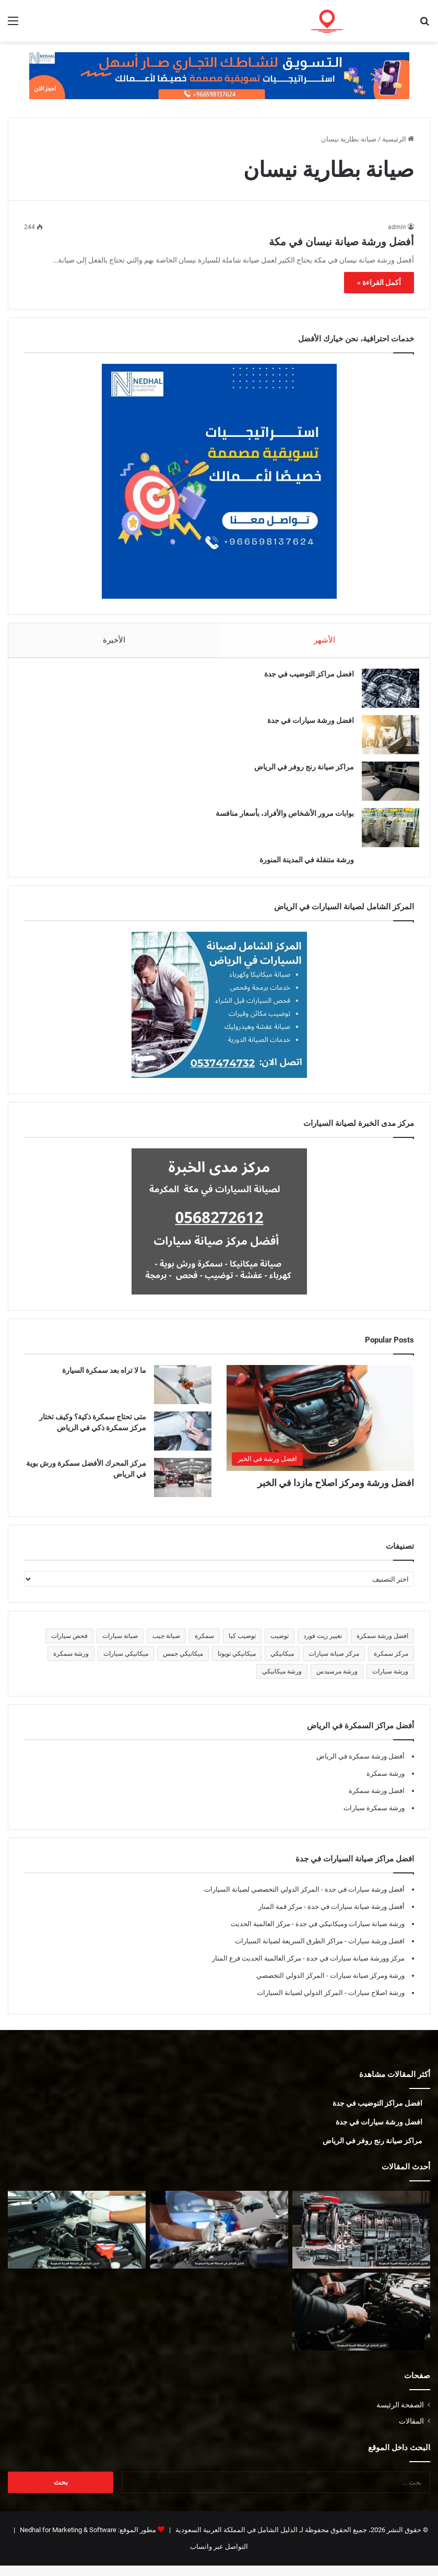  I want to click on ميكانيكي تويوتا [ميكانيكي تويوتا (5 عناصر)], so click(237, 1664).